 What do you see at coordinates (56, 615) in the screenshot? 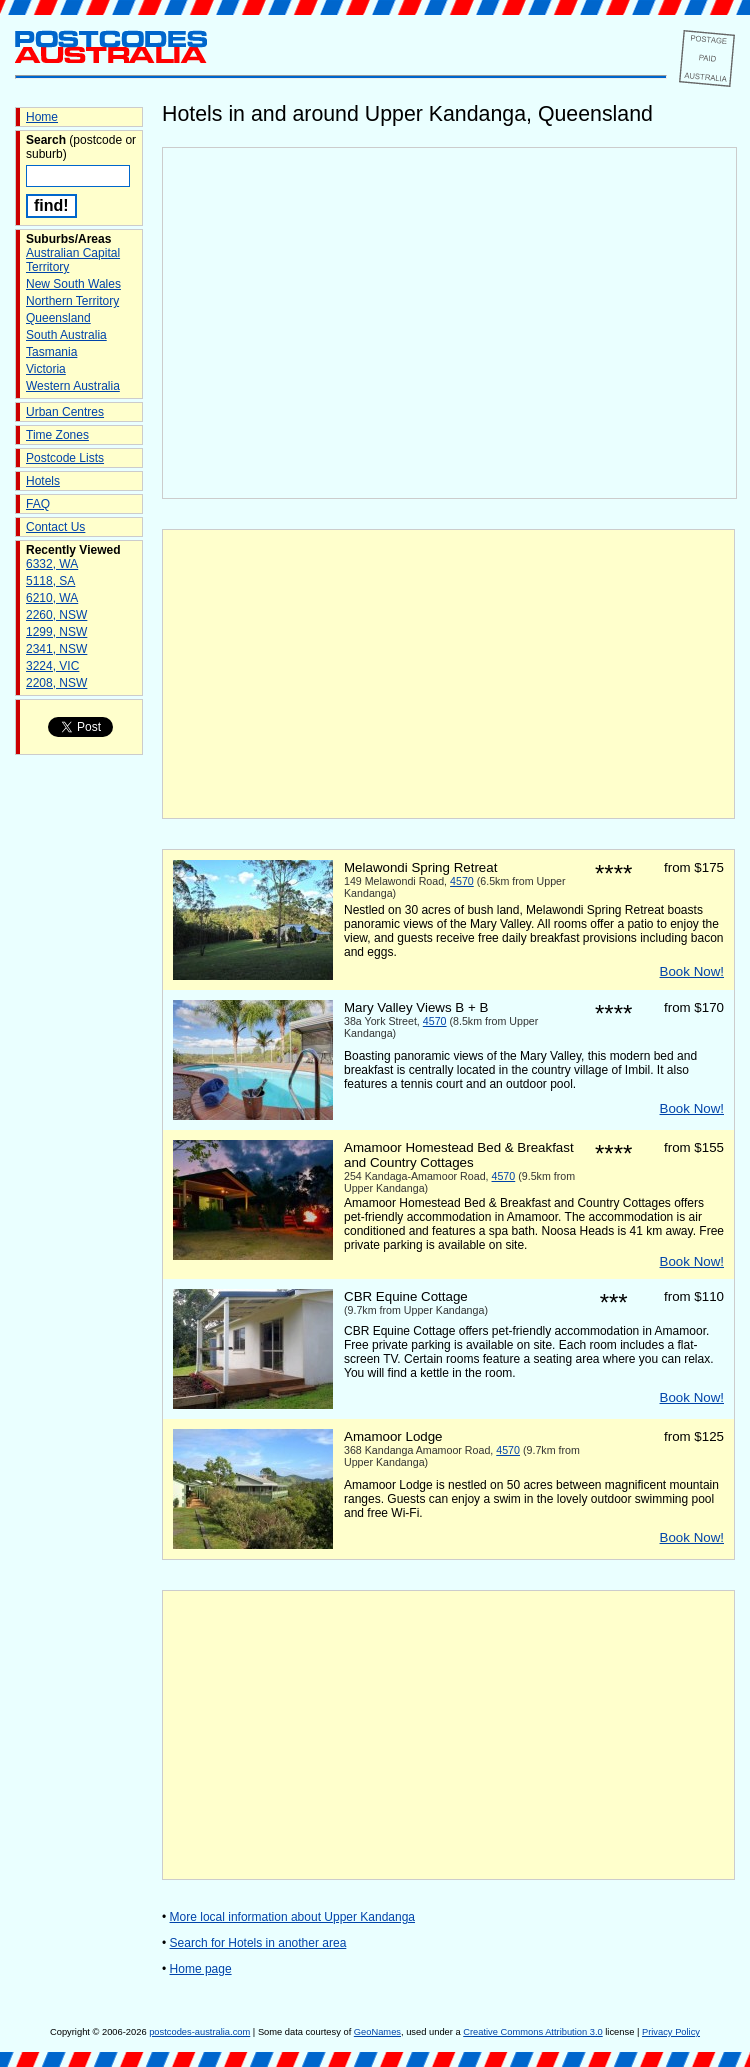
I see `2260, NSW` at bounding box center [56, 615].